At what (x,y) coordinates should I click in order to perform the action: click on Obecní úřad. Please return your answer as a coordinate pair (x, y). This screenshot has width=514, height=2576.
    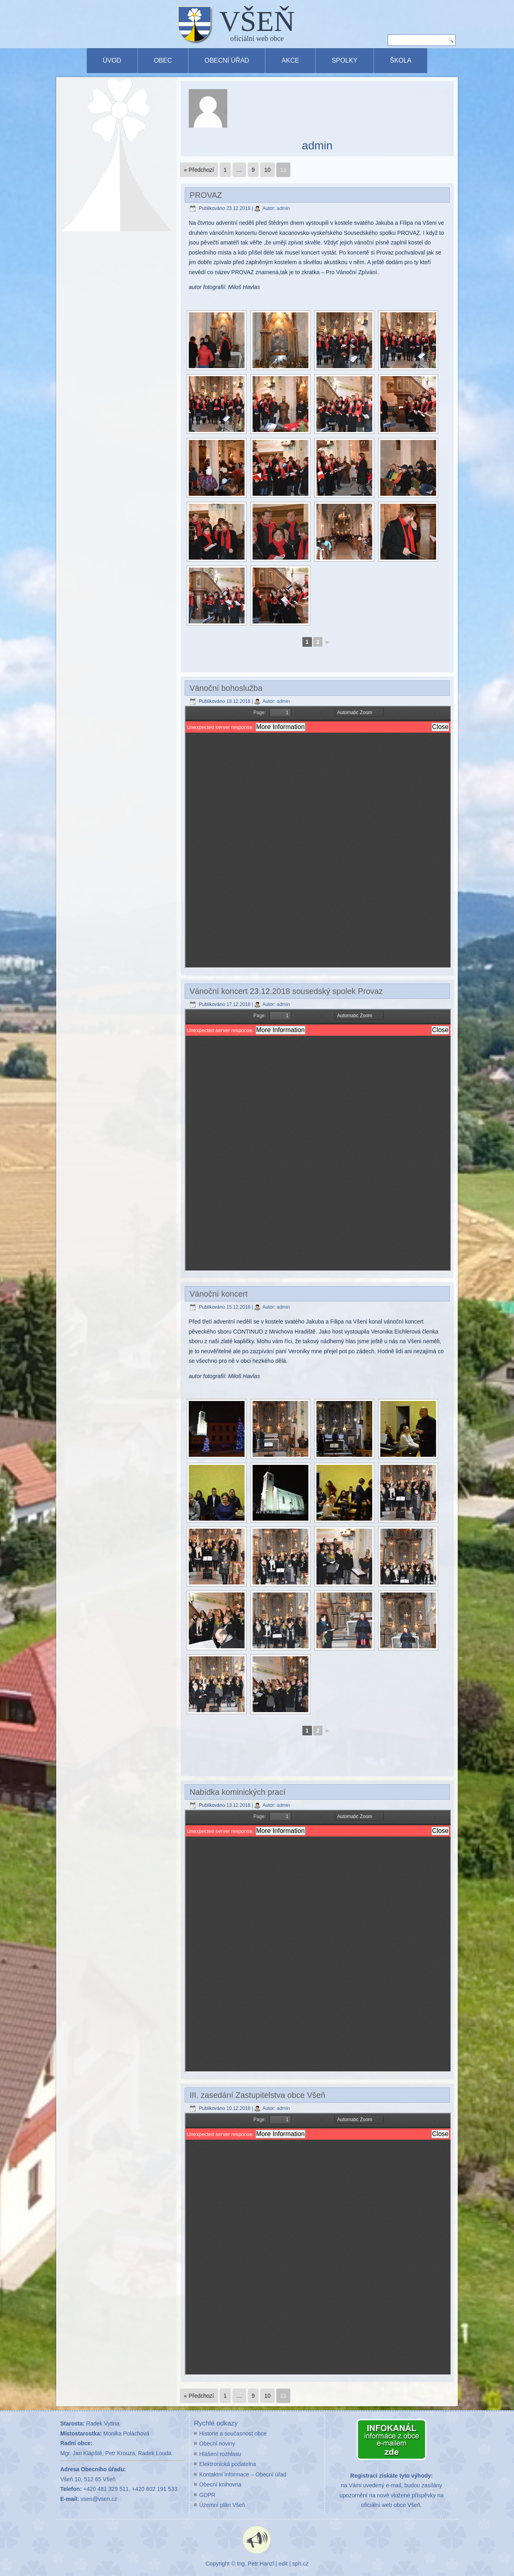
    Looking at the image, I should click on (226, 60).